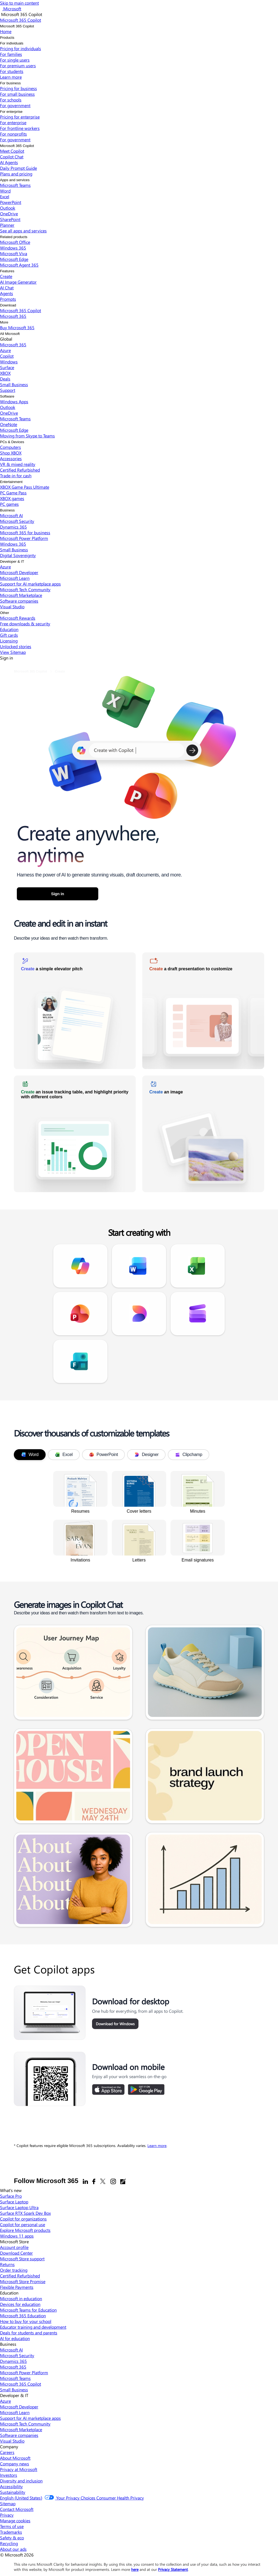  What do you see at coordinates (18, 2469) in the screenshot?
I see `Privacy at Microsoft [Privacy at Microsoft Company]` at bounding box center [18, 2469].